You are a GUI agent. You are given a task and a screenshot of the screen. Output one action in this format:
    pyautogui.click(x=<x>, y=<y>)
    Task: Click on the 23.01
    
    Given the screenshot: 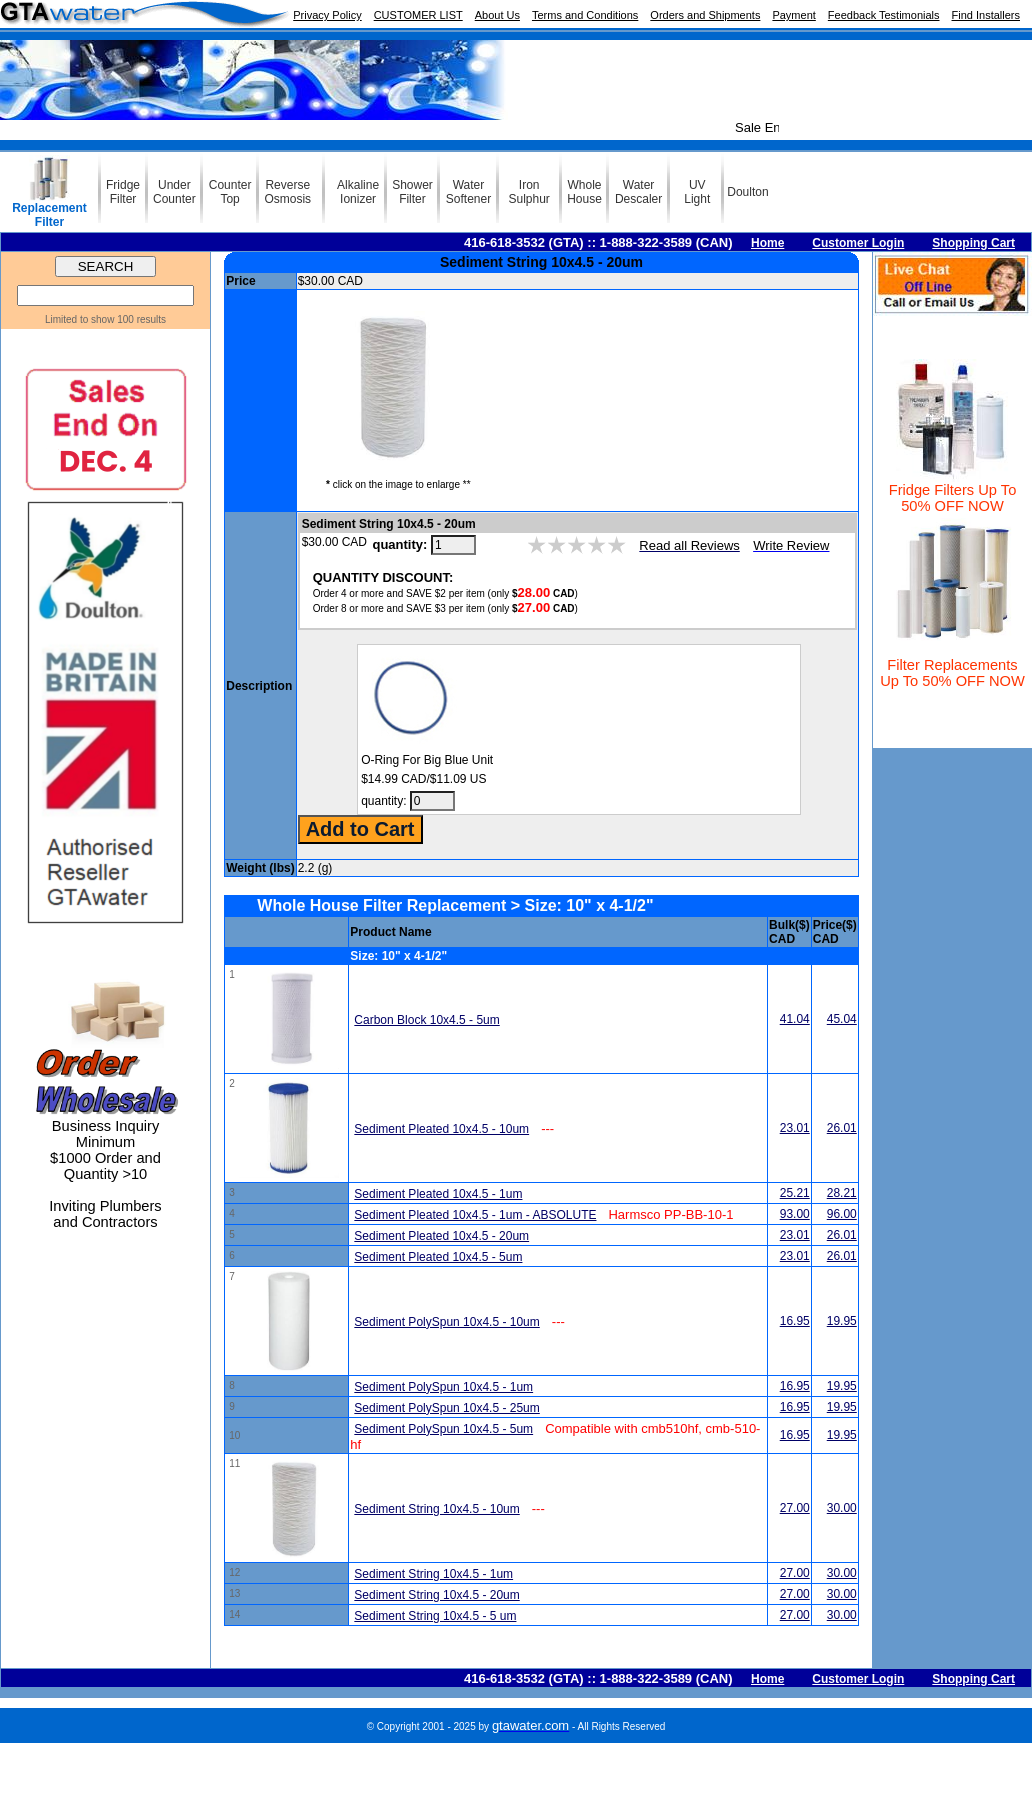 What is the action you would take?
    pyautogui.click(x=795, y=1128)
    